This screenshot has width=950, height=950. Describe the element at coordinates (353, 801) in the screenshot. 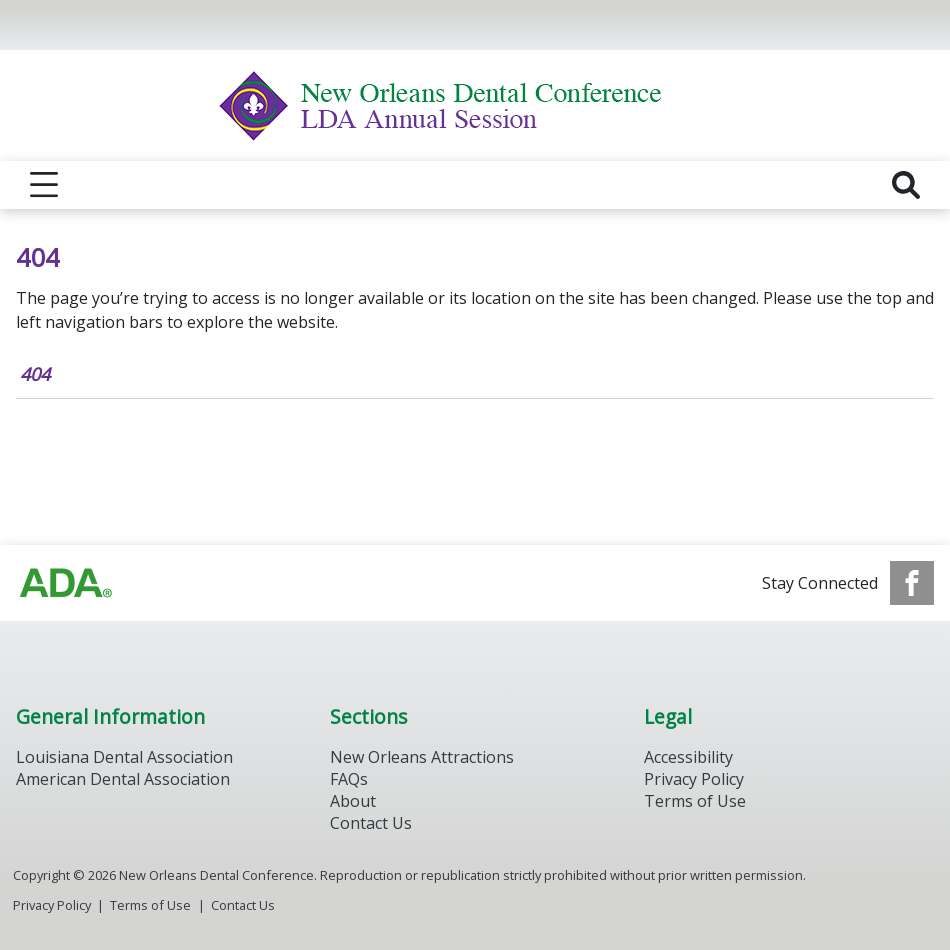

I see `About` at that location.